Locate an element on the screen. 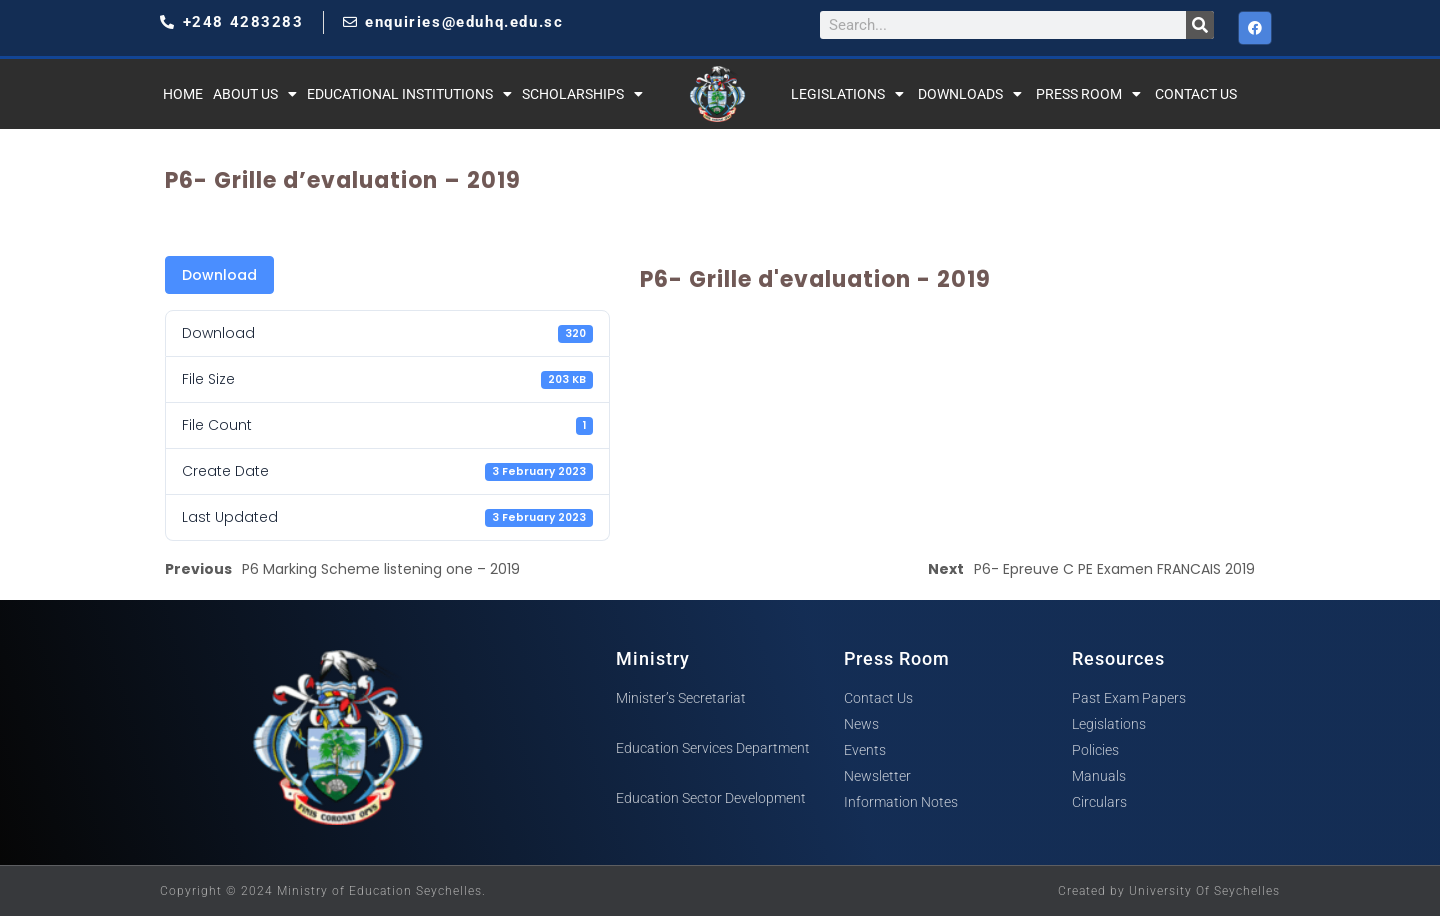  Scholarships is located at coordinates (582, 94).